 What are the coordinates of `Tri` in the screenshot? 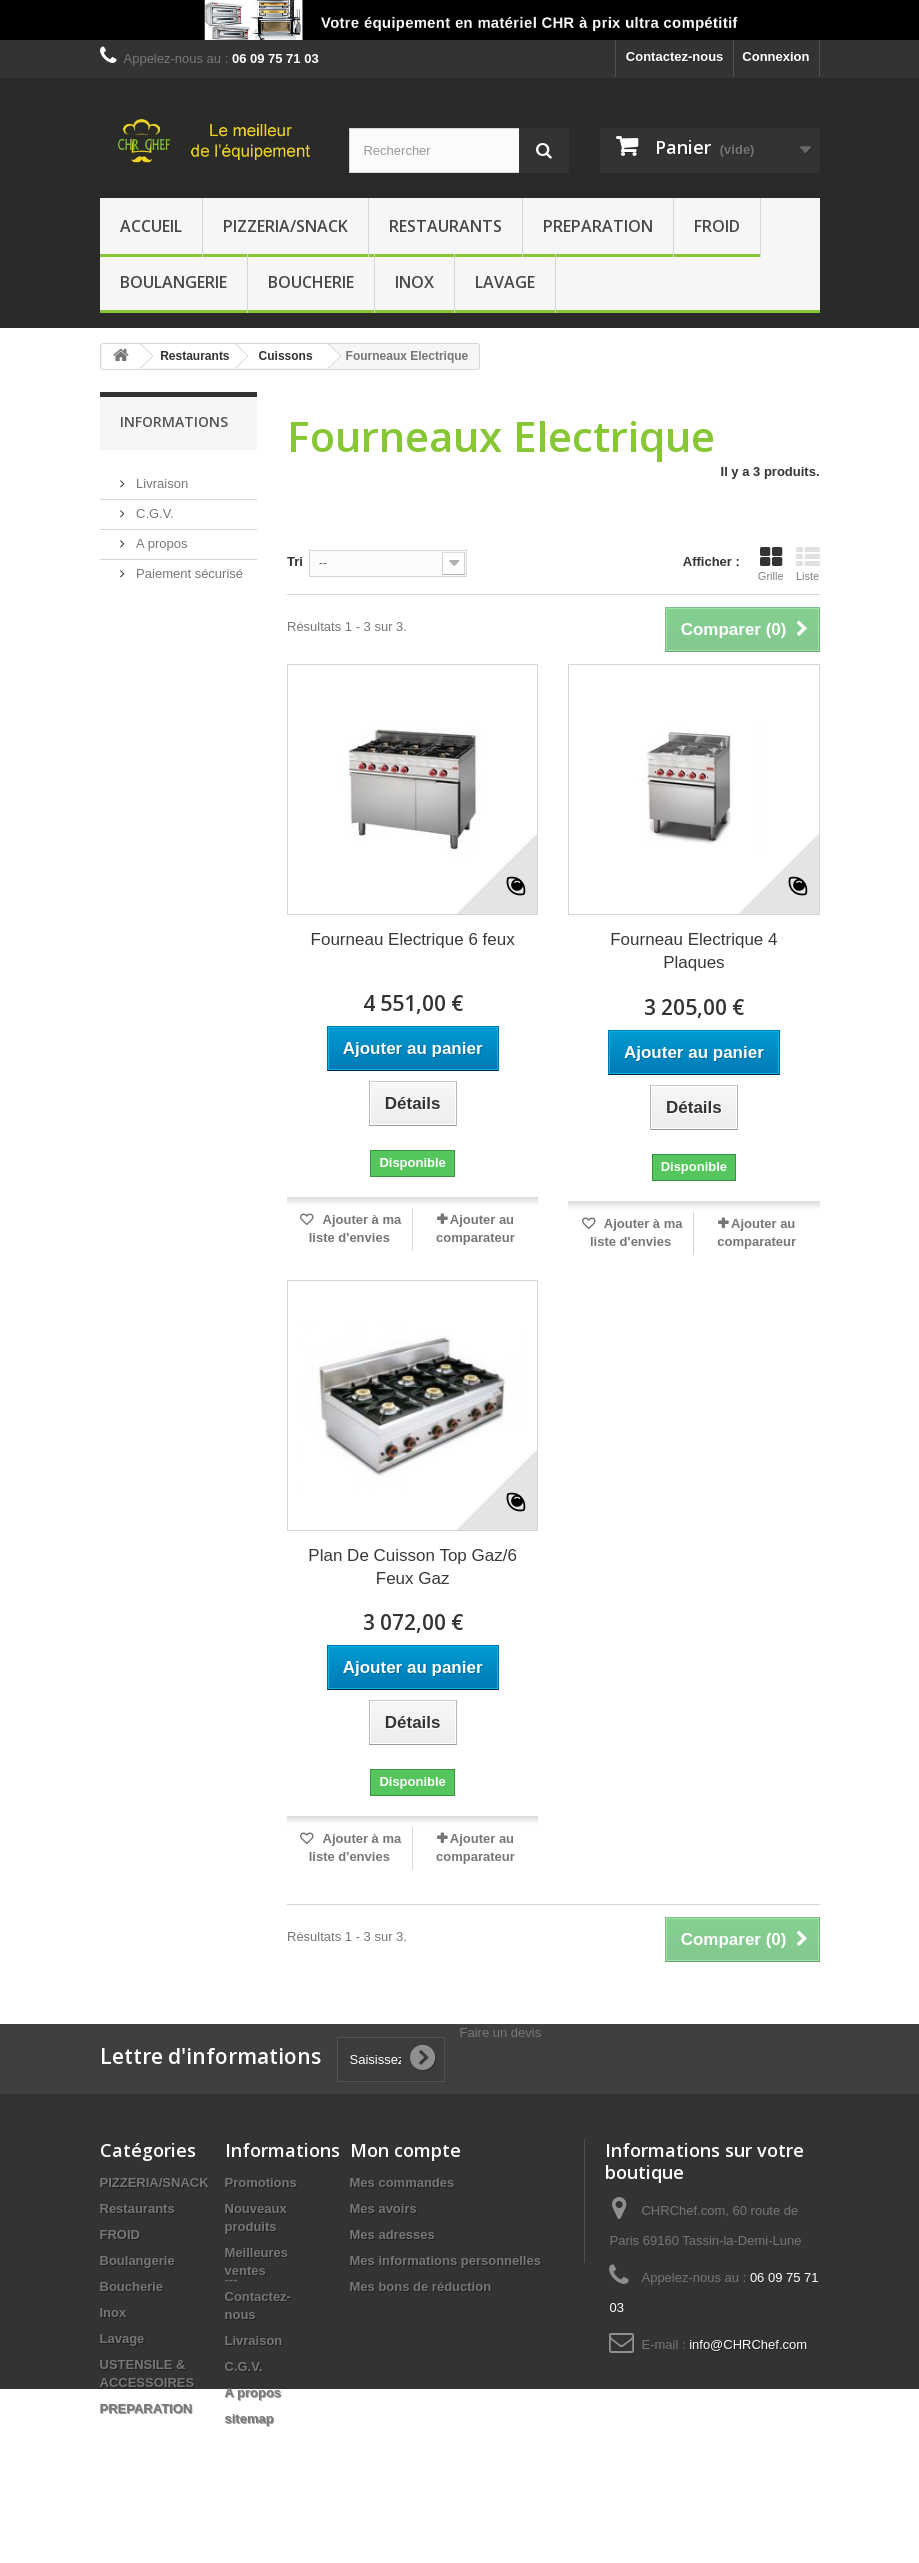 It's located at (295, 561).